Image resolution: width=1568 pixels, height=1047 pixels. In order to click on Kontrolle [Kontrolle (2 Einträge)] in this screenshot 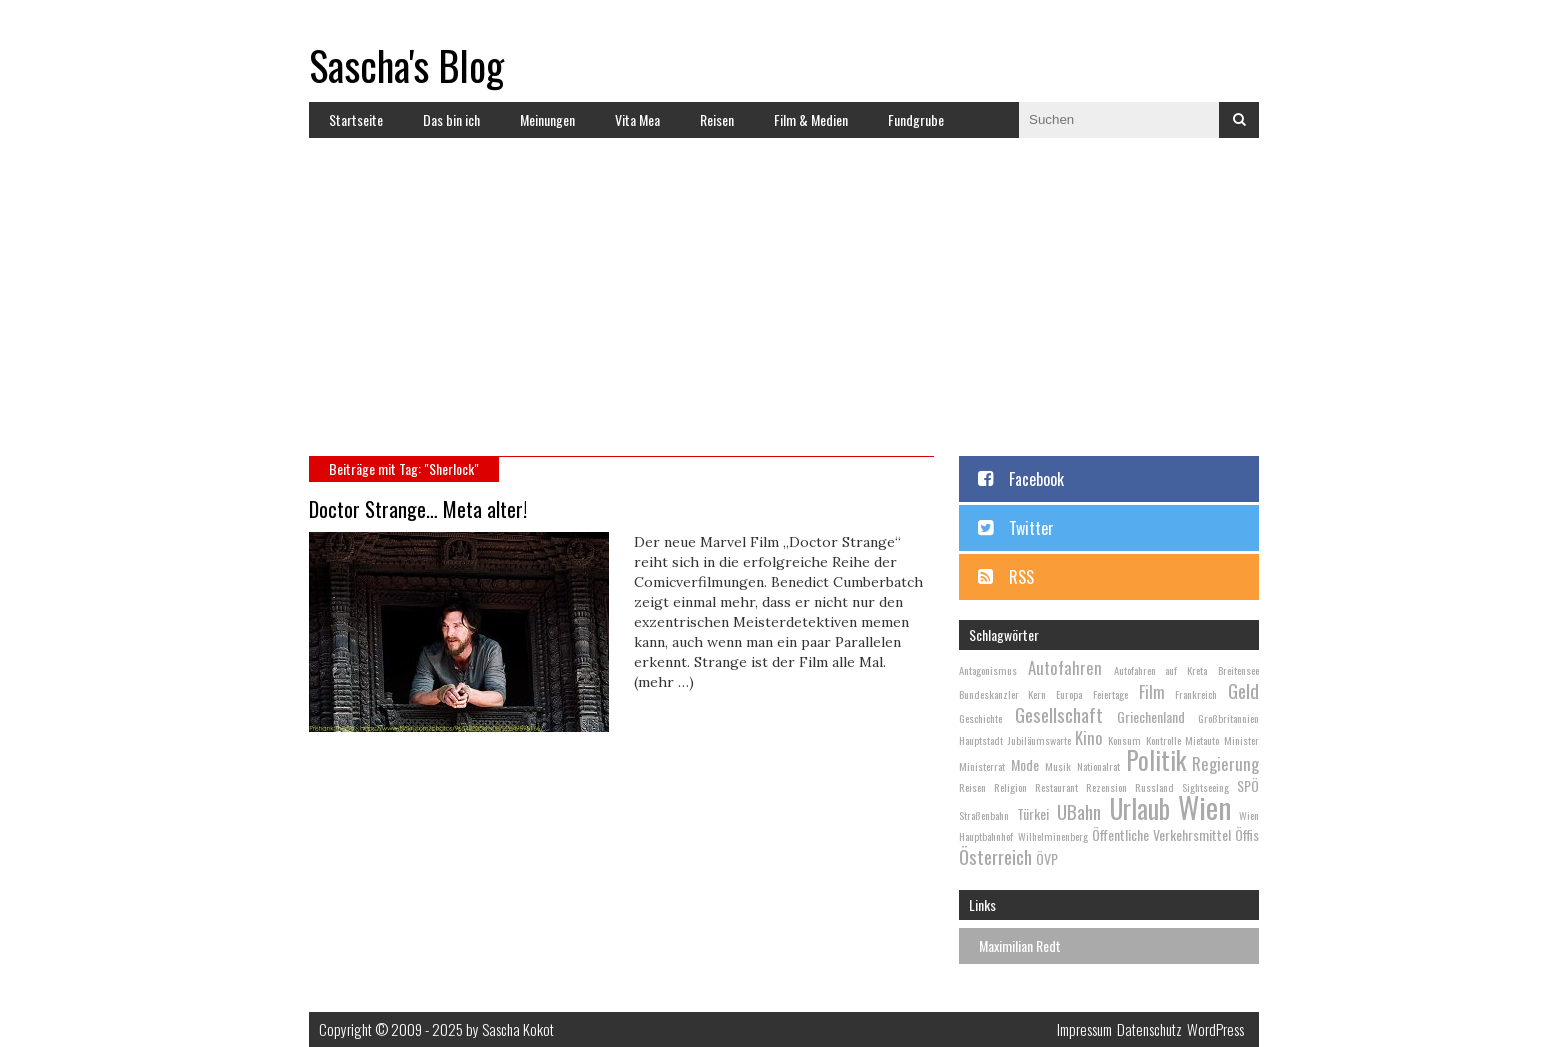, I will do `click(1163, 740)`.